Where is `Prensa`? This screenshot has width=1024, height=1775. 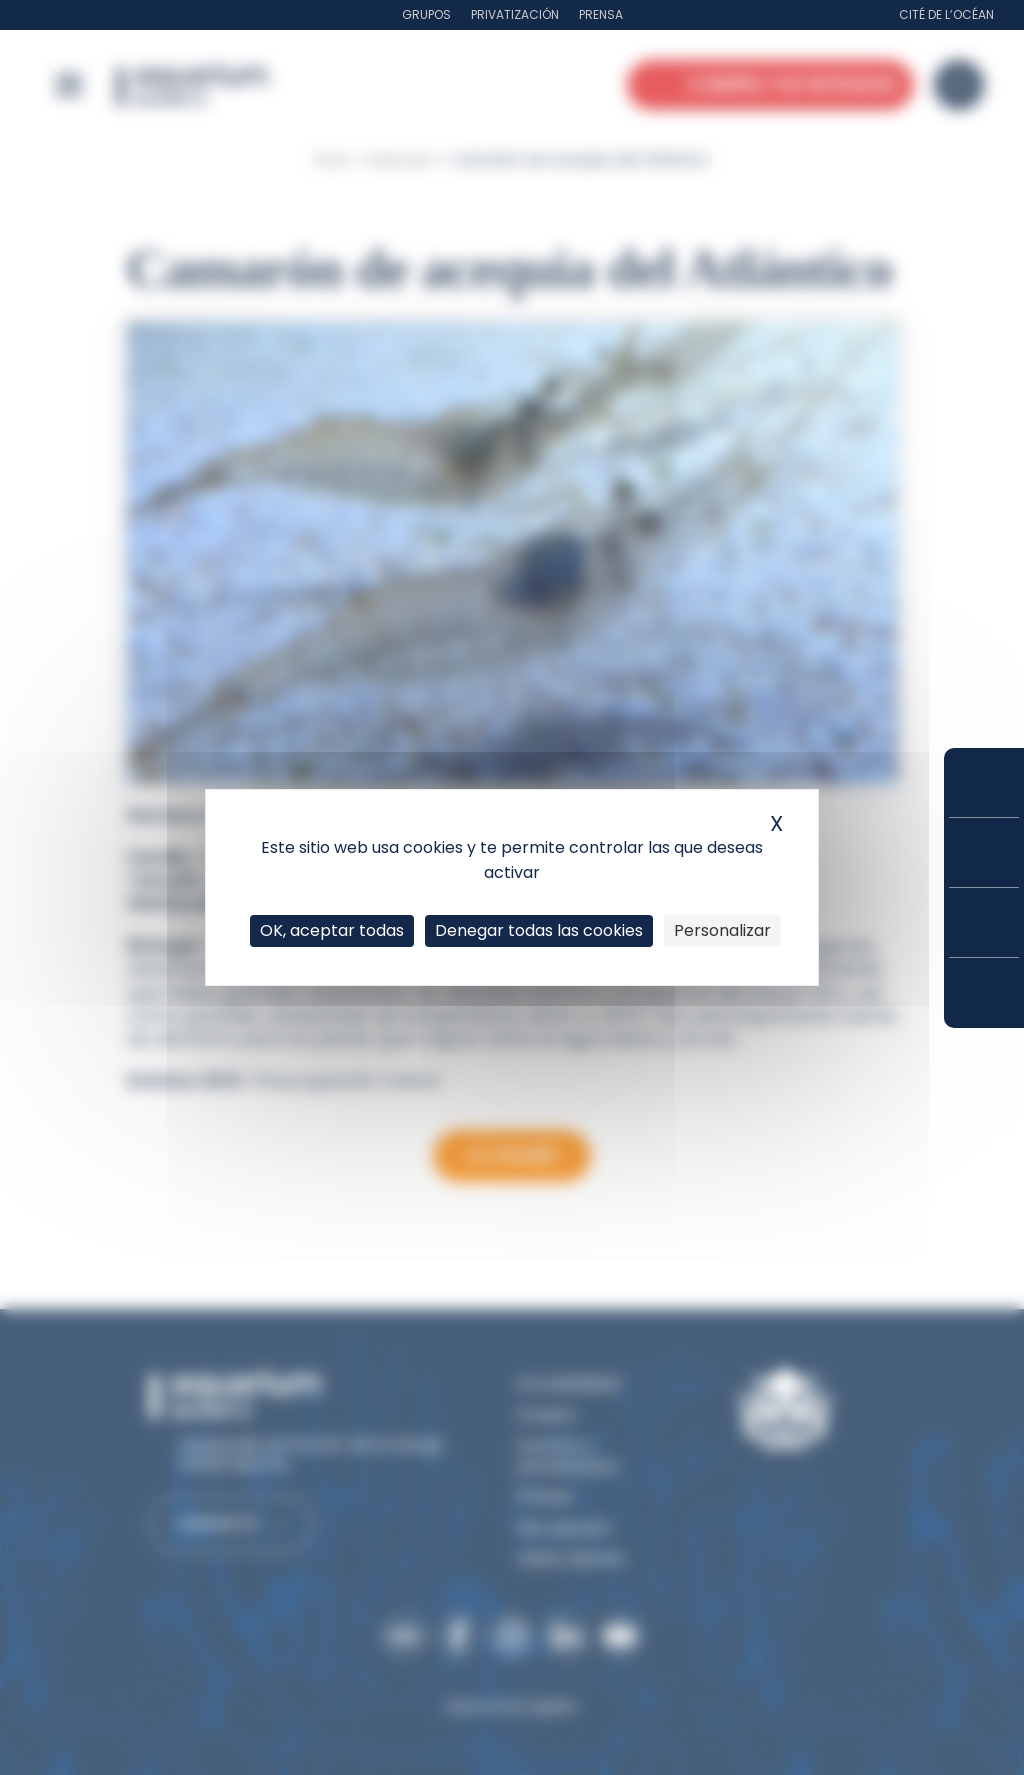 Prensa is located at coordinates (601, 14).